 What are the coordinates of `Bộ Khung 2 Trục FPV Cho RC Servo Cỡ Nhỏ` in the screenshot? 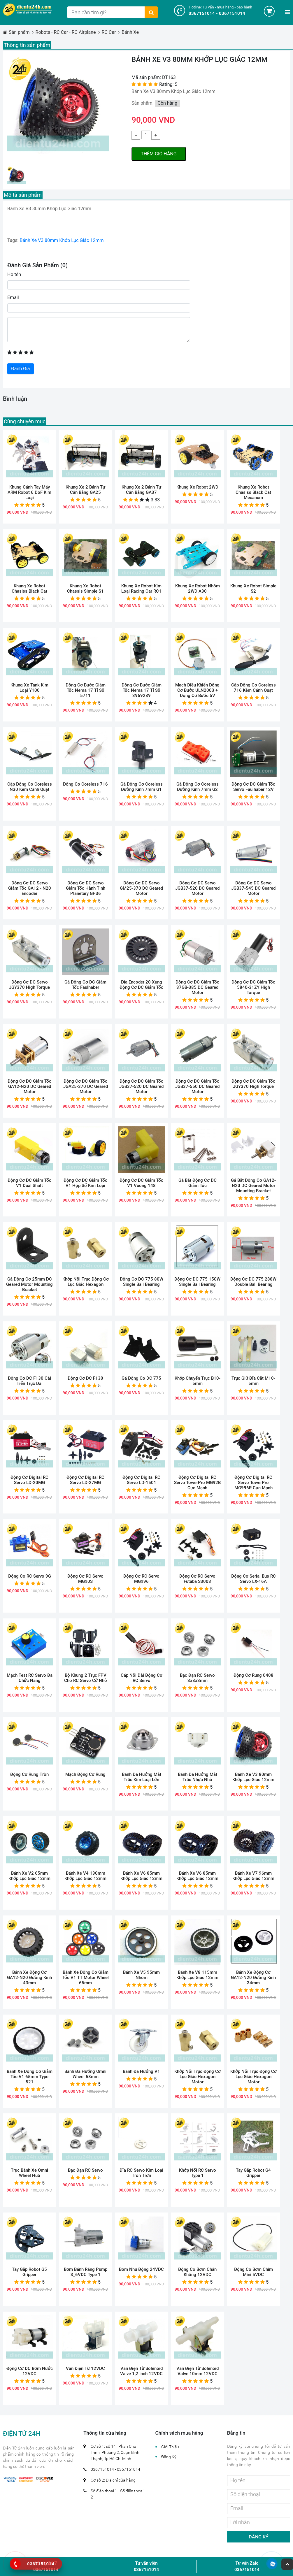 It's located at (85, 1678).